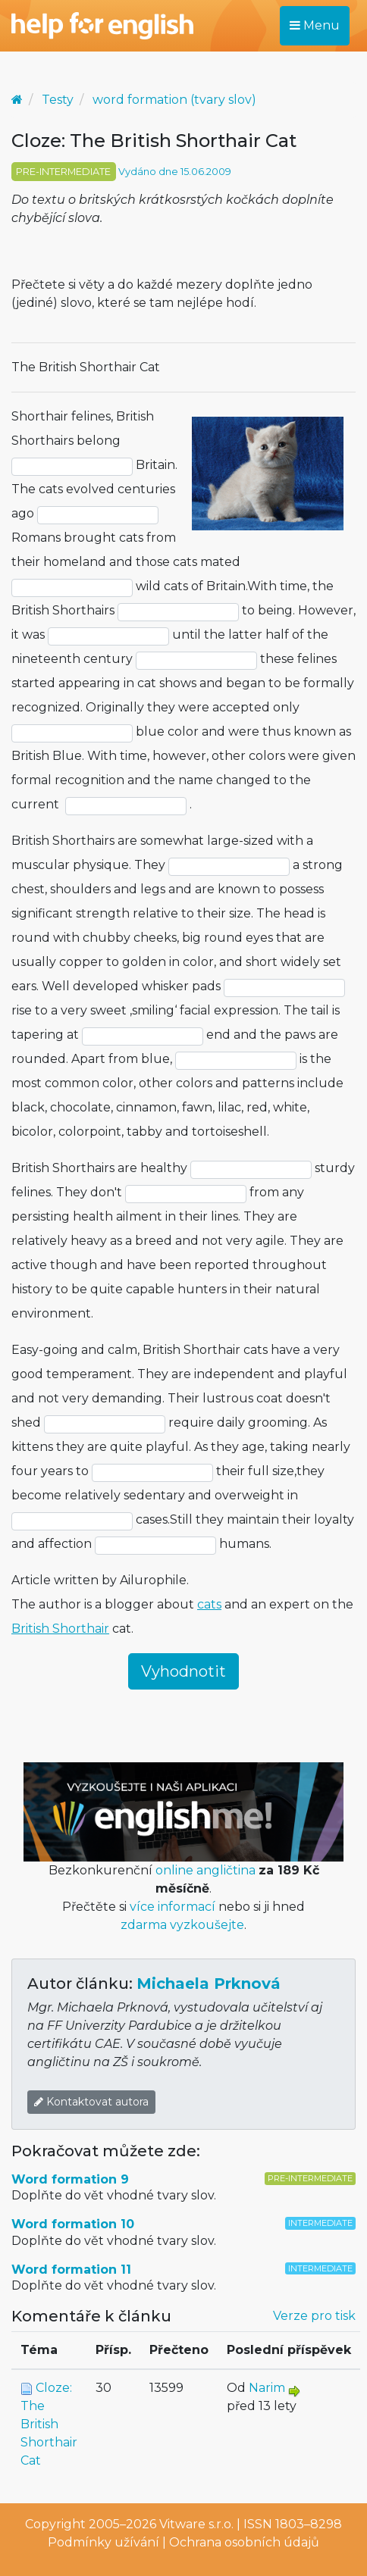  Describe the element at coordinates (208, 1983) in the screenshot. I see `Michaela Prknová` at that location.